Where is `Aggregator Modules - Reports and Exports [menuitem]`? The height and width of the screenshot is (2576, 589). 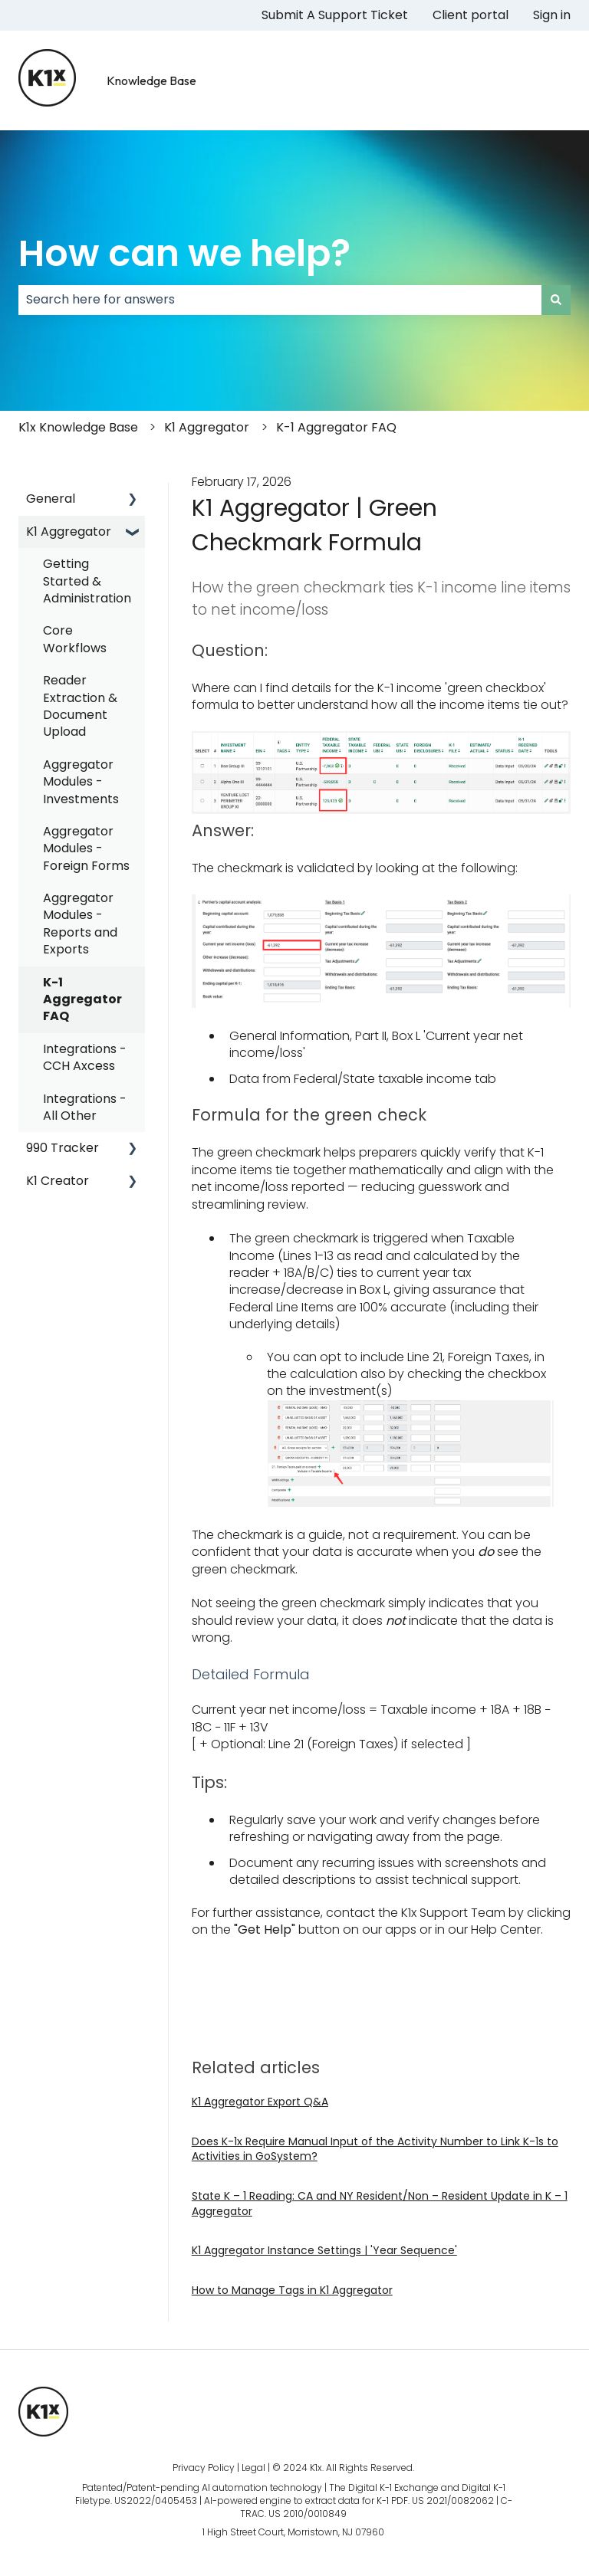 Aggregator Modules - Reports and Exports [menuitem] is located at coordinates (80, 923).